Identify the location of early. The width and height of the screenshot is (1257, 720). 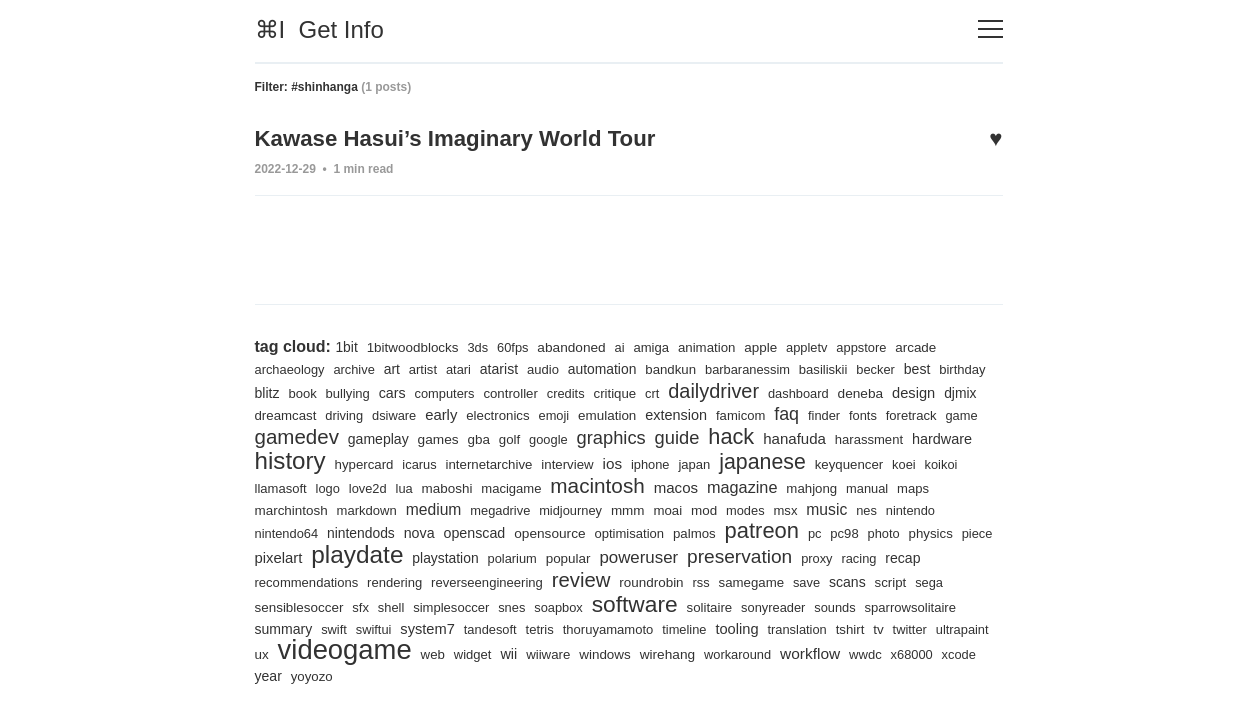
(541, 410).